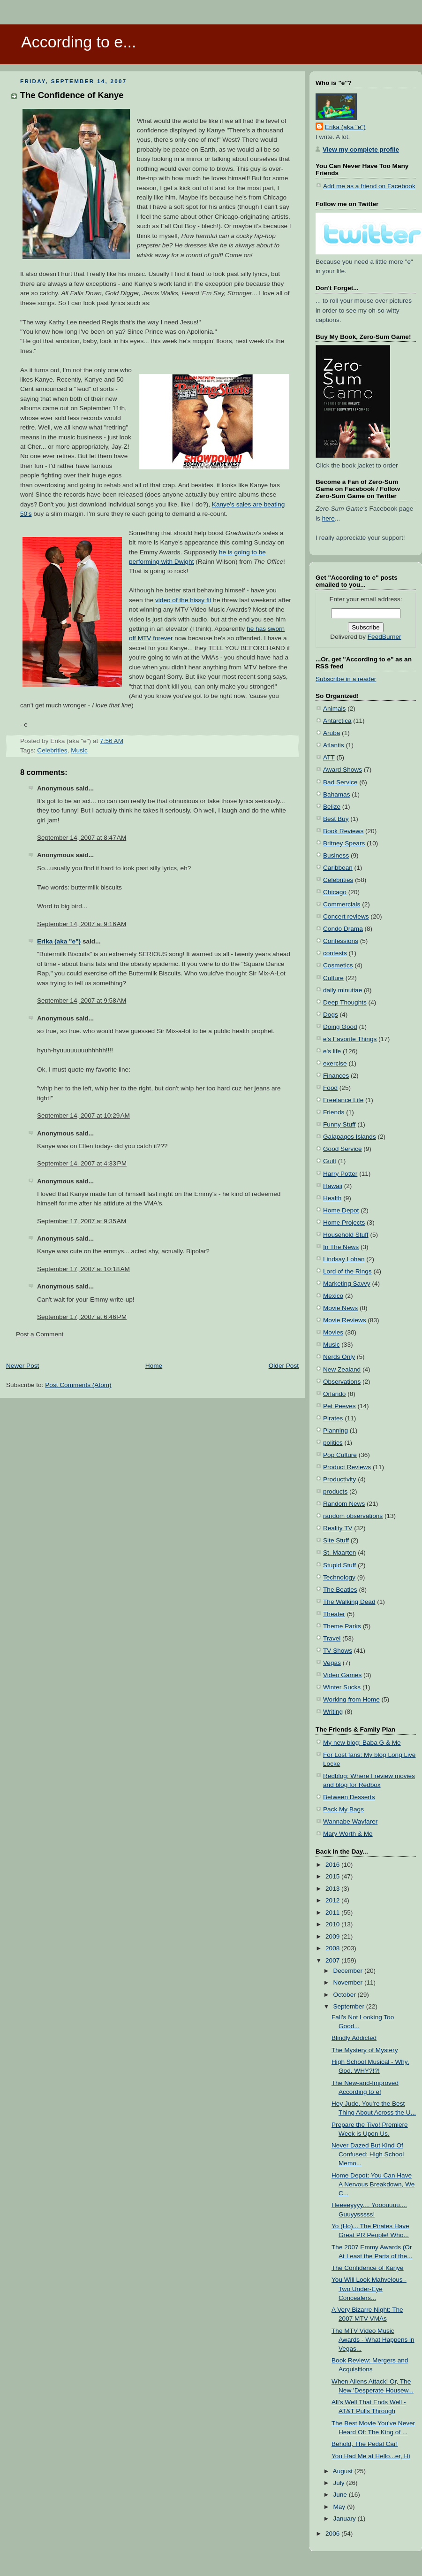 This screenshot has height=2576, width=422. What do you see at coordinates (337, 720) in the screenshot?
I see `Antarctica` at bounding box center [337, 720].